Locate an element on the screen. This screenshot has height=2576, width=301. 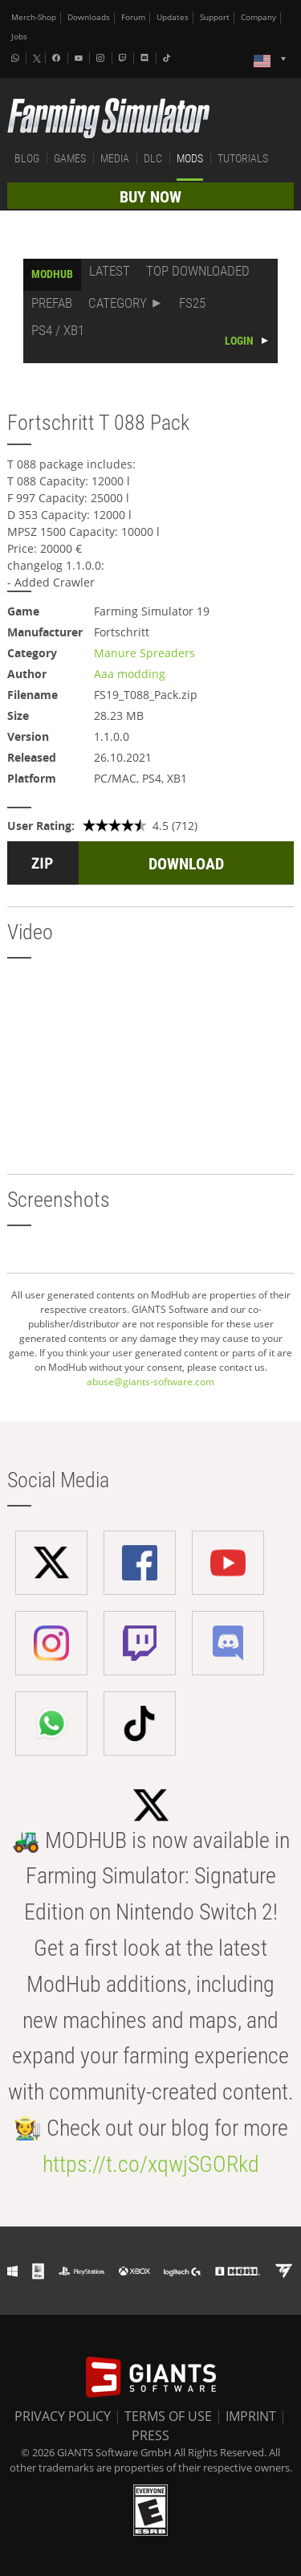
MODHUB is located at coordinates (52, 274).